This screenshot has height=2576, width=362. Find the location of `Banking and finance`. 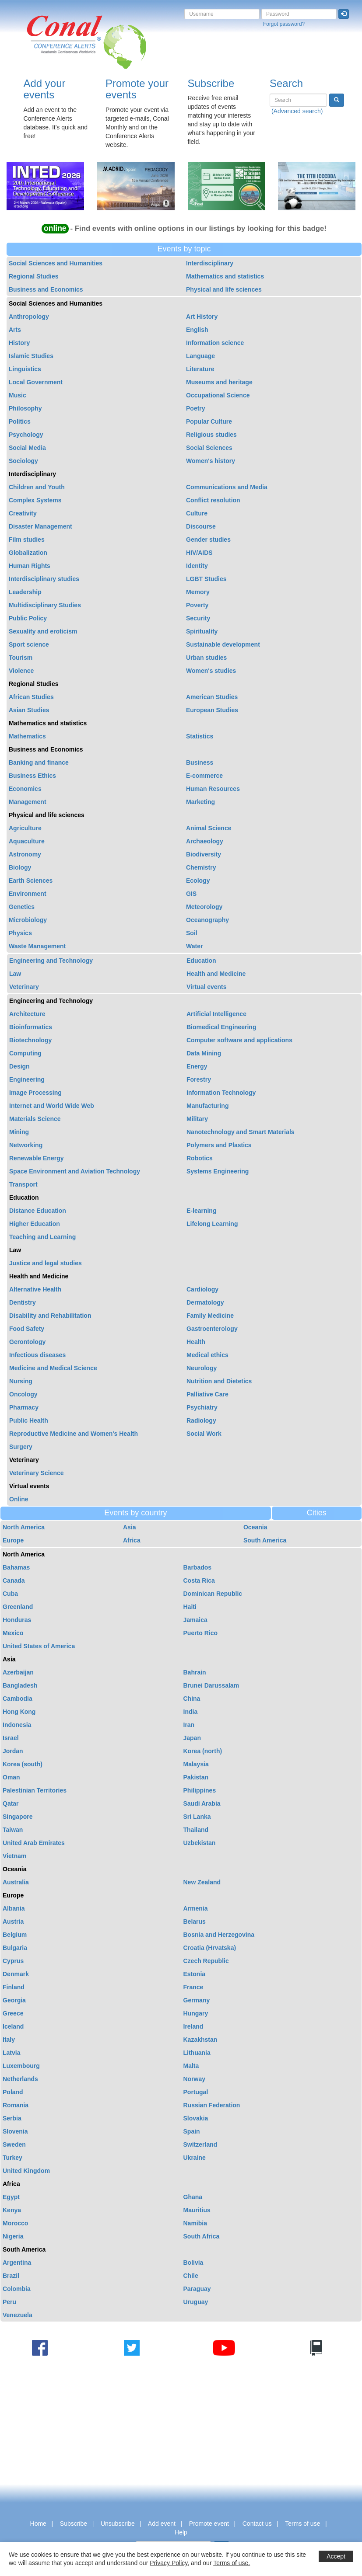

Banking and finance is located at coordinates (39, 762).